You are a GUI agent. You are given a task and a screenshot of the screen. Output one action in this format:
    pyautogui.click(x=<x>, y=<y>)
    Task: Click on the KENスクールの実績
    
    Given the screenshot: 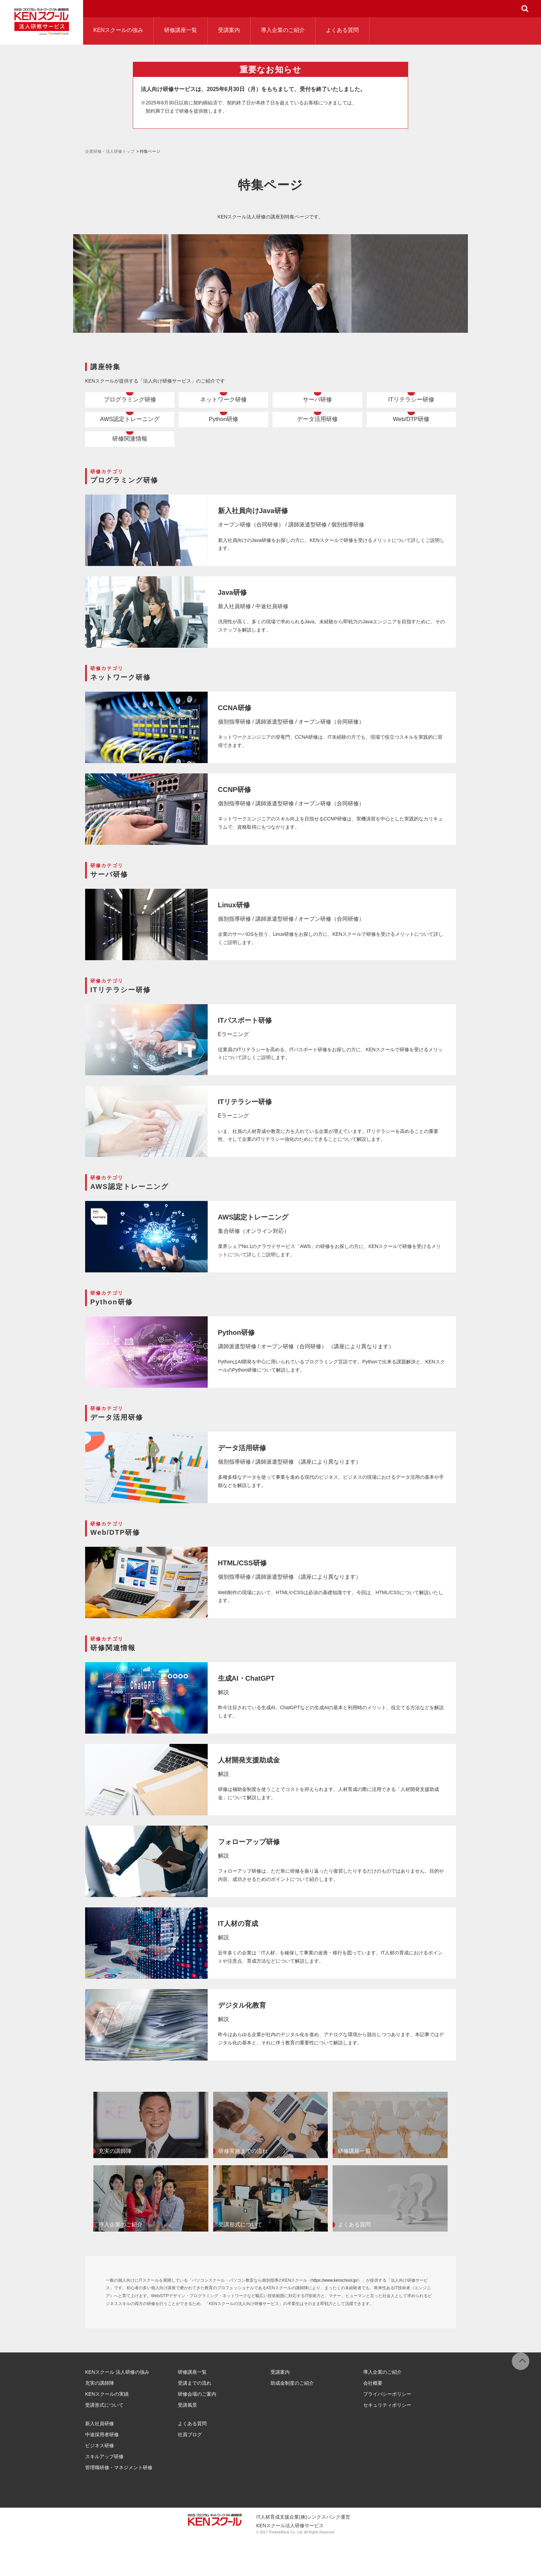 What is the action you would take?
    pyautogui.click(x=107, y=2430)
    